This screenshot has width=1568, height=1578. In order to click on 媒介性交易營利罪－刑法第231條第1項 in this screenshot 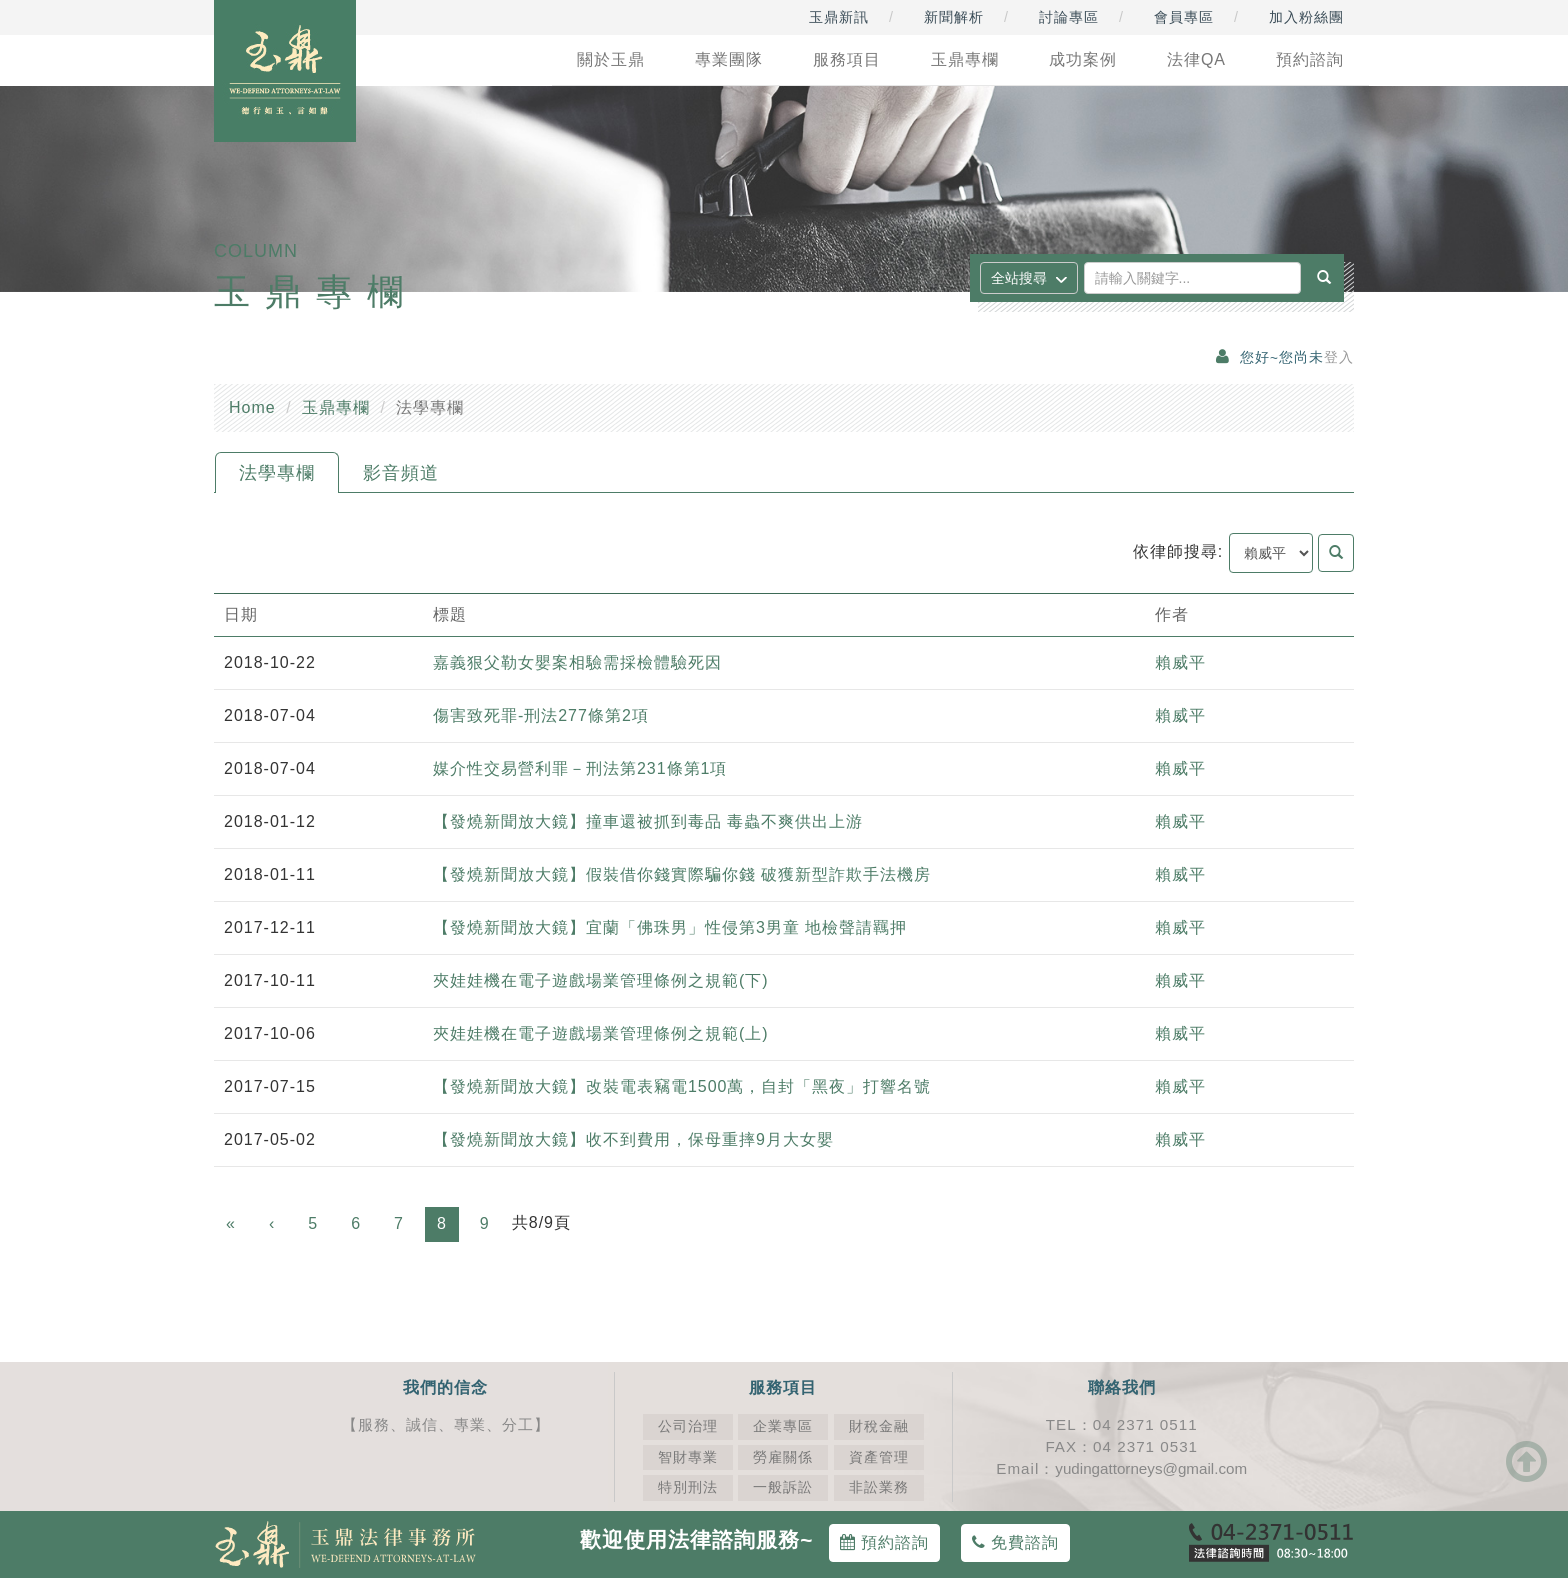, I will do `click(580, 768)`.